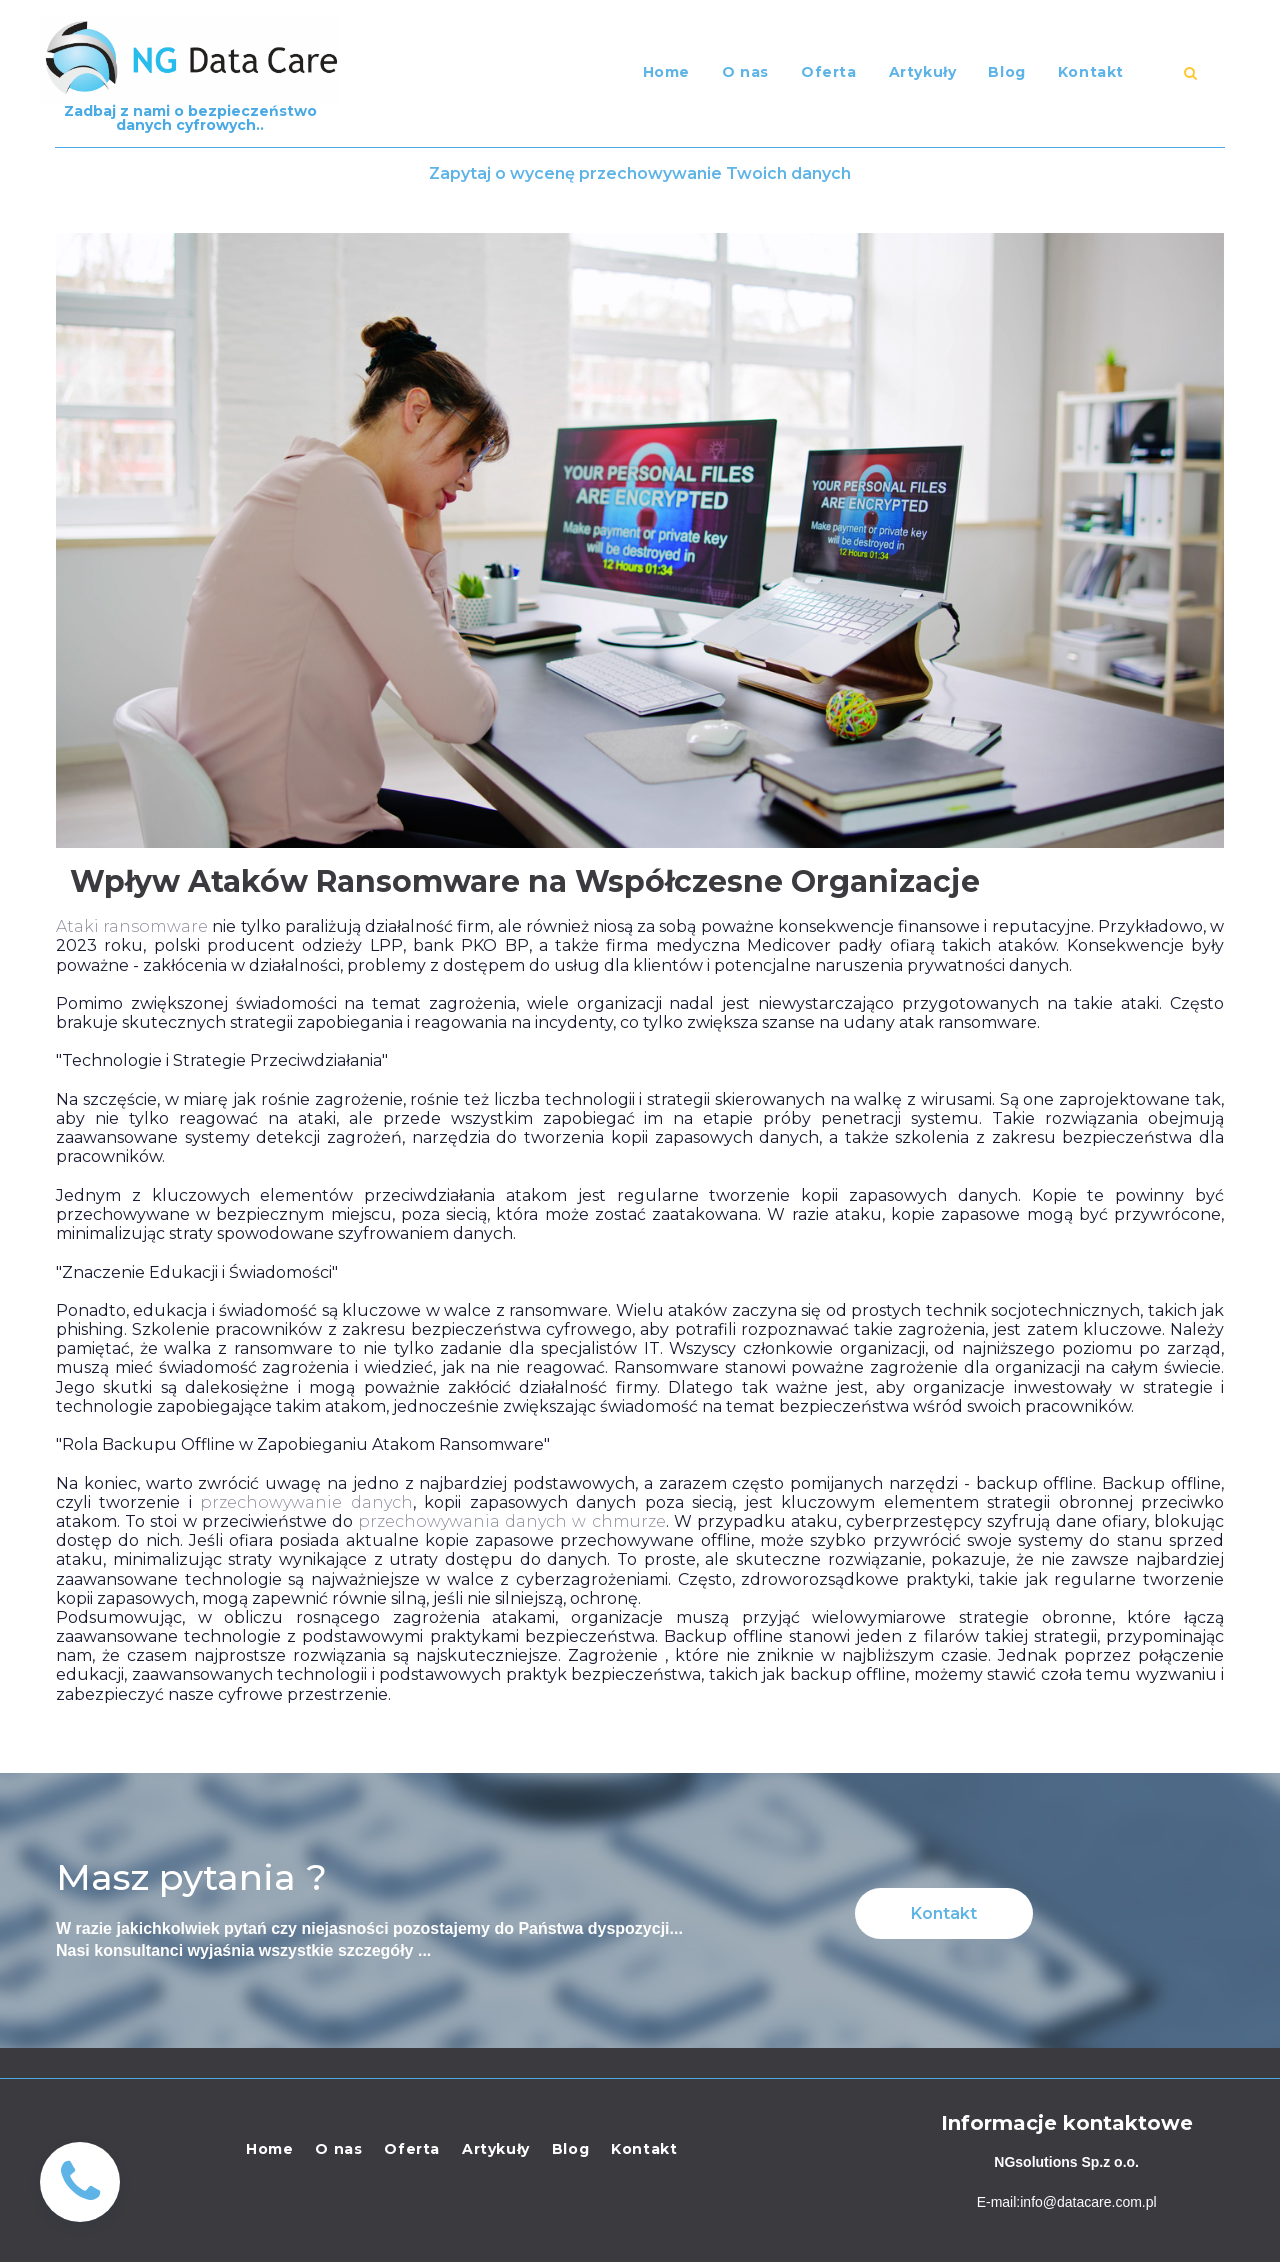 The image size is (1280, 2262). What do you see at coordinates (306, 1502) in the screenshot?
I see `przechowywanie danych` at bounding box center [306, 1502].